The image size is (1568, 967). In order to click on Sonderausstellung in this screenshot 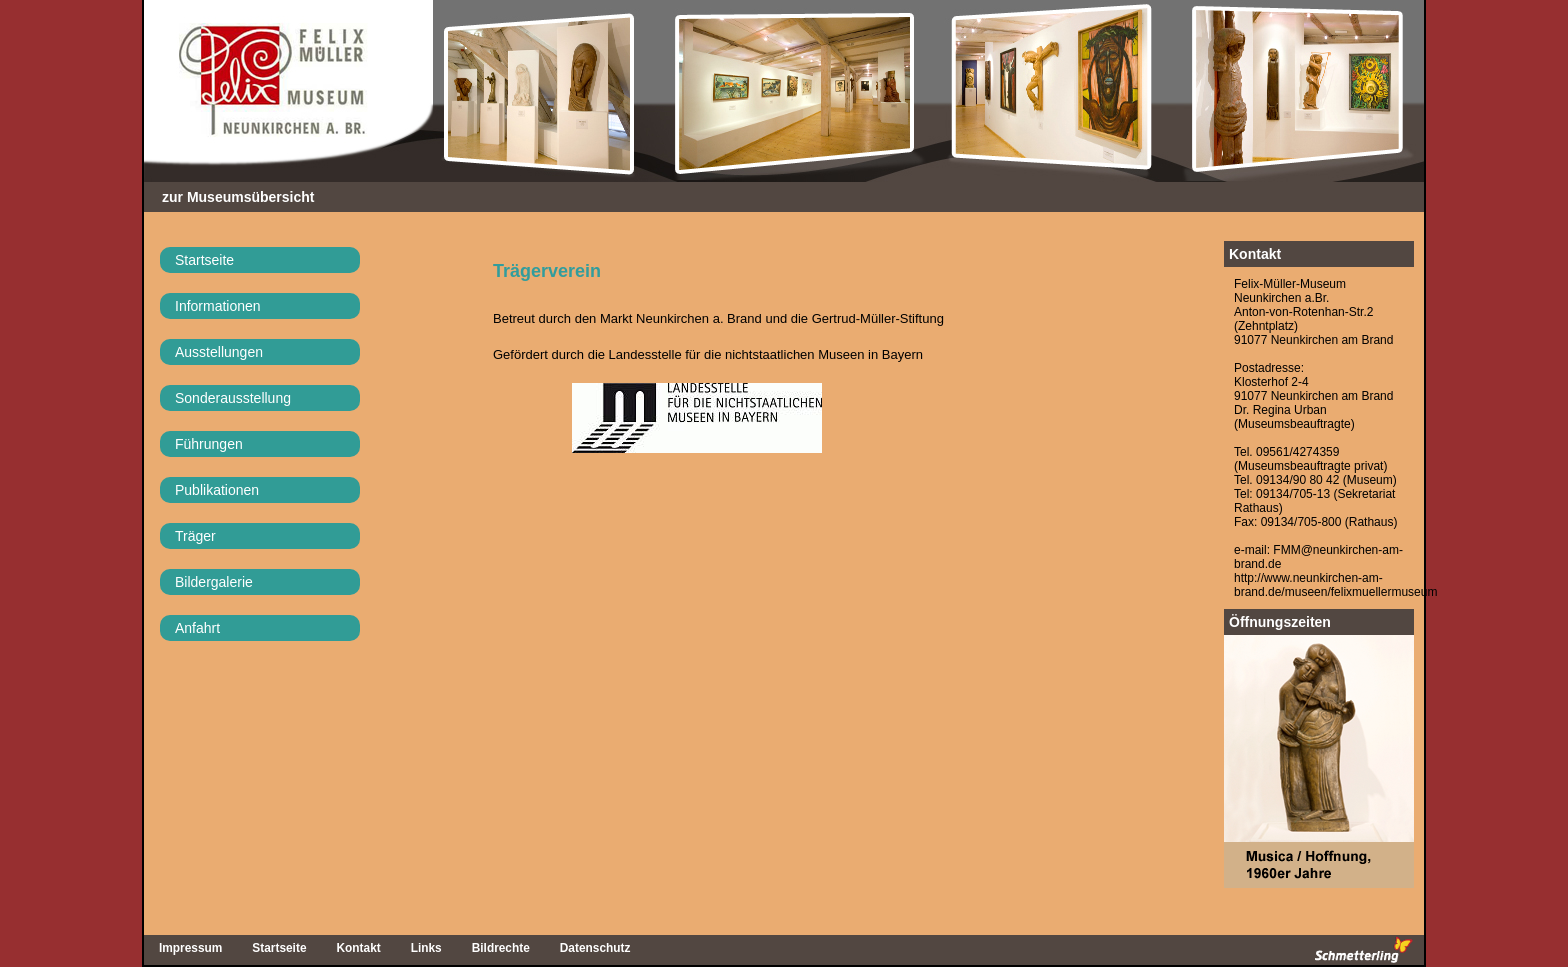, I will do `click(233, 398)`.